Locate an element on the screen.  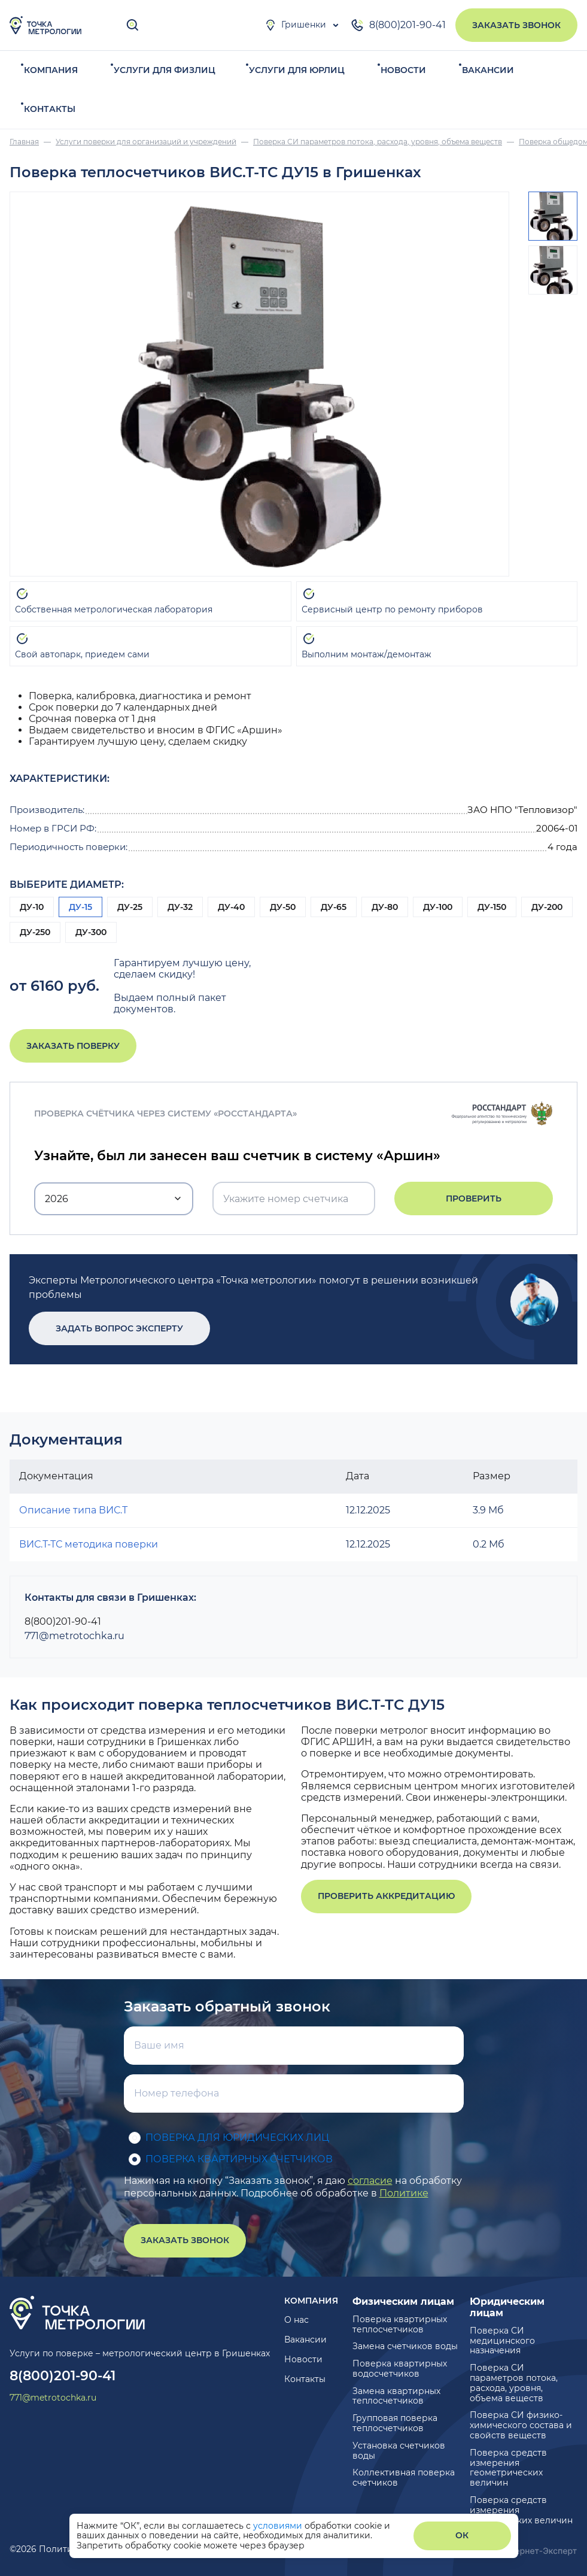
ДУ-65 is located at coordinates (333, 907).